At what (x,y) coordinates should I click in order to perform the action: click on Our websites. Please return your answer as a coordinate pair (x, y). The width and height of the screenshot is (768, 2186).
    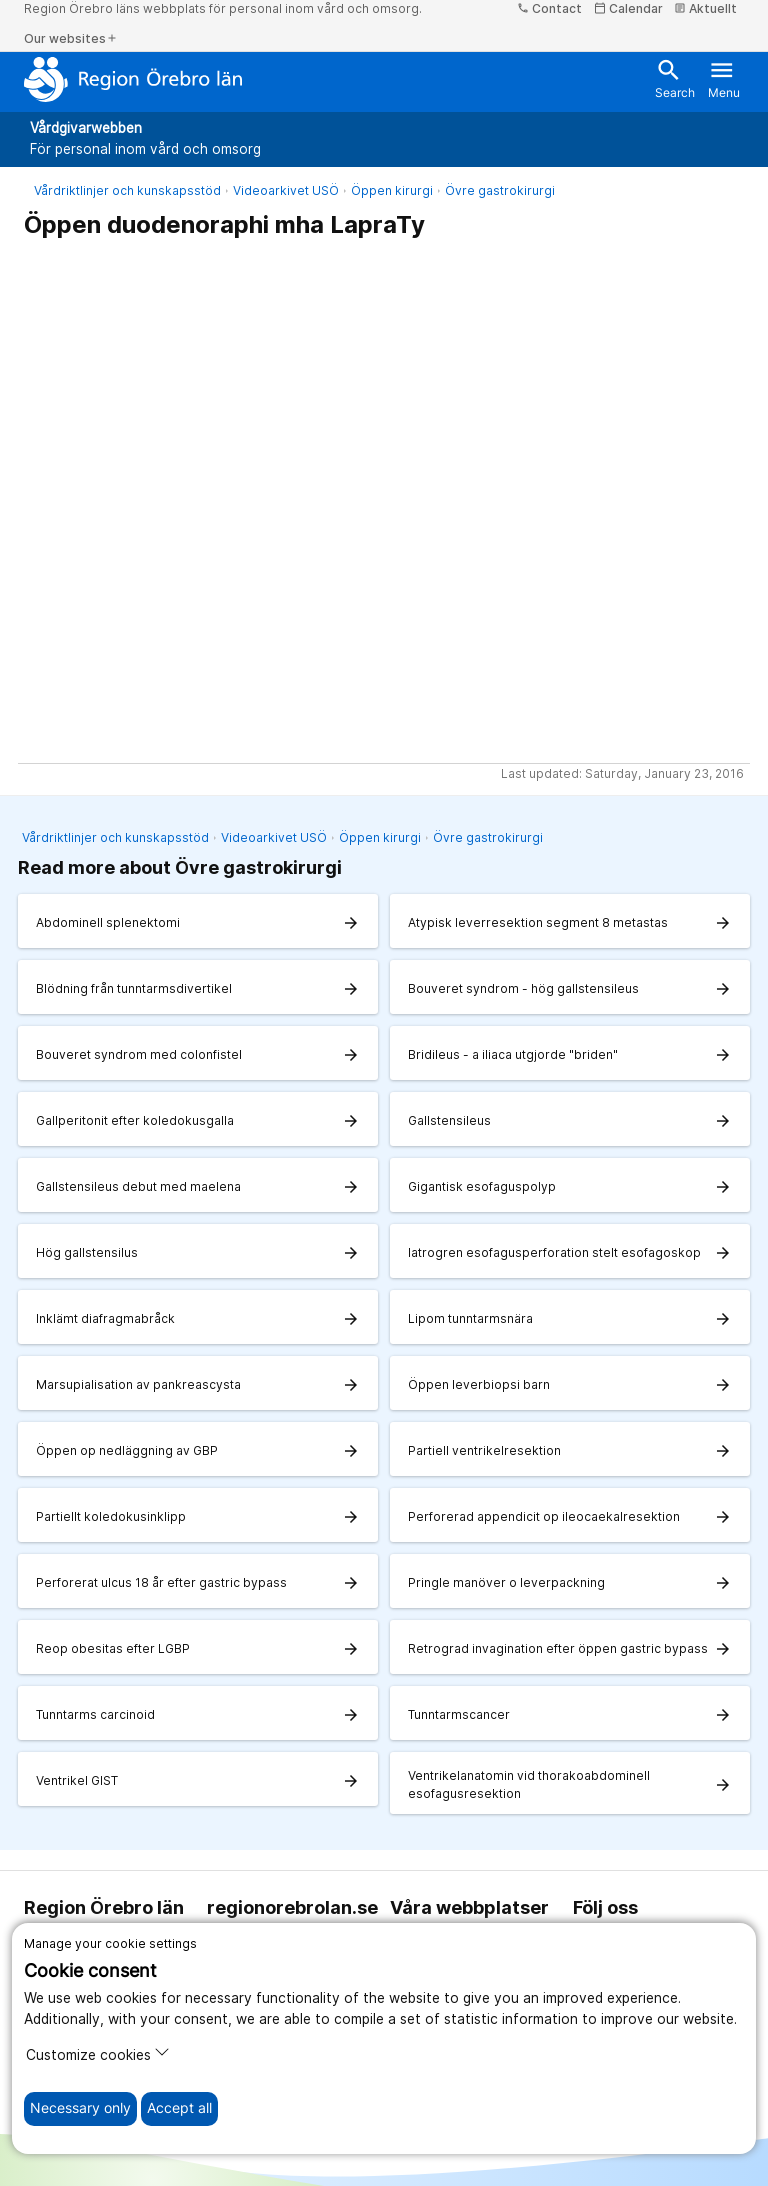
    Looking at the image, I should click on (71, 38).